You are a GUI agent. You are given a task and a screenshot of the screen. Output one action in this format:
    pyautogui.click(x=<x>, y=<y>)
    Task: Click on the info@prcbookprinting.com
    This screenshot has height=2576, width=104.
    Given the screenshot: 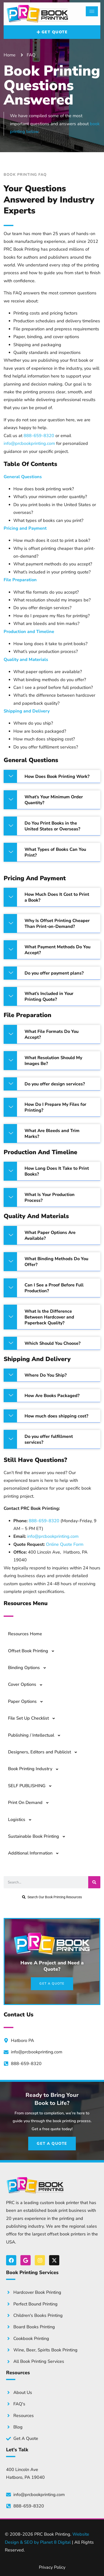 What is the action you would take?
    pyautogui.click(x=29, y=443)
    